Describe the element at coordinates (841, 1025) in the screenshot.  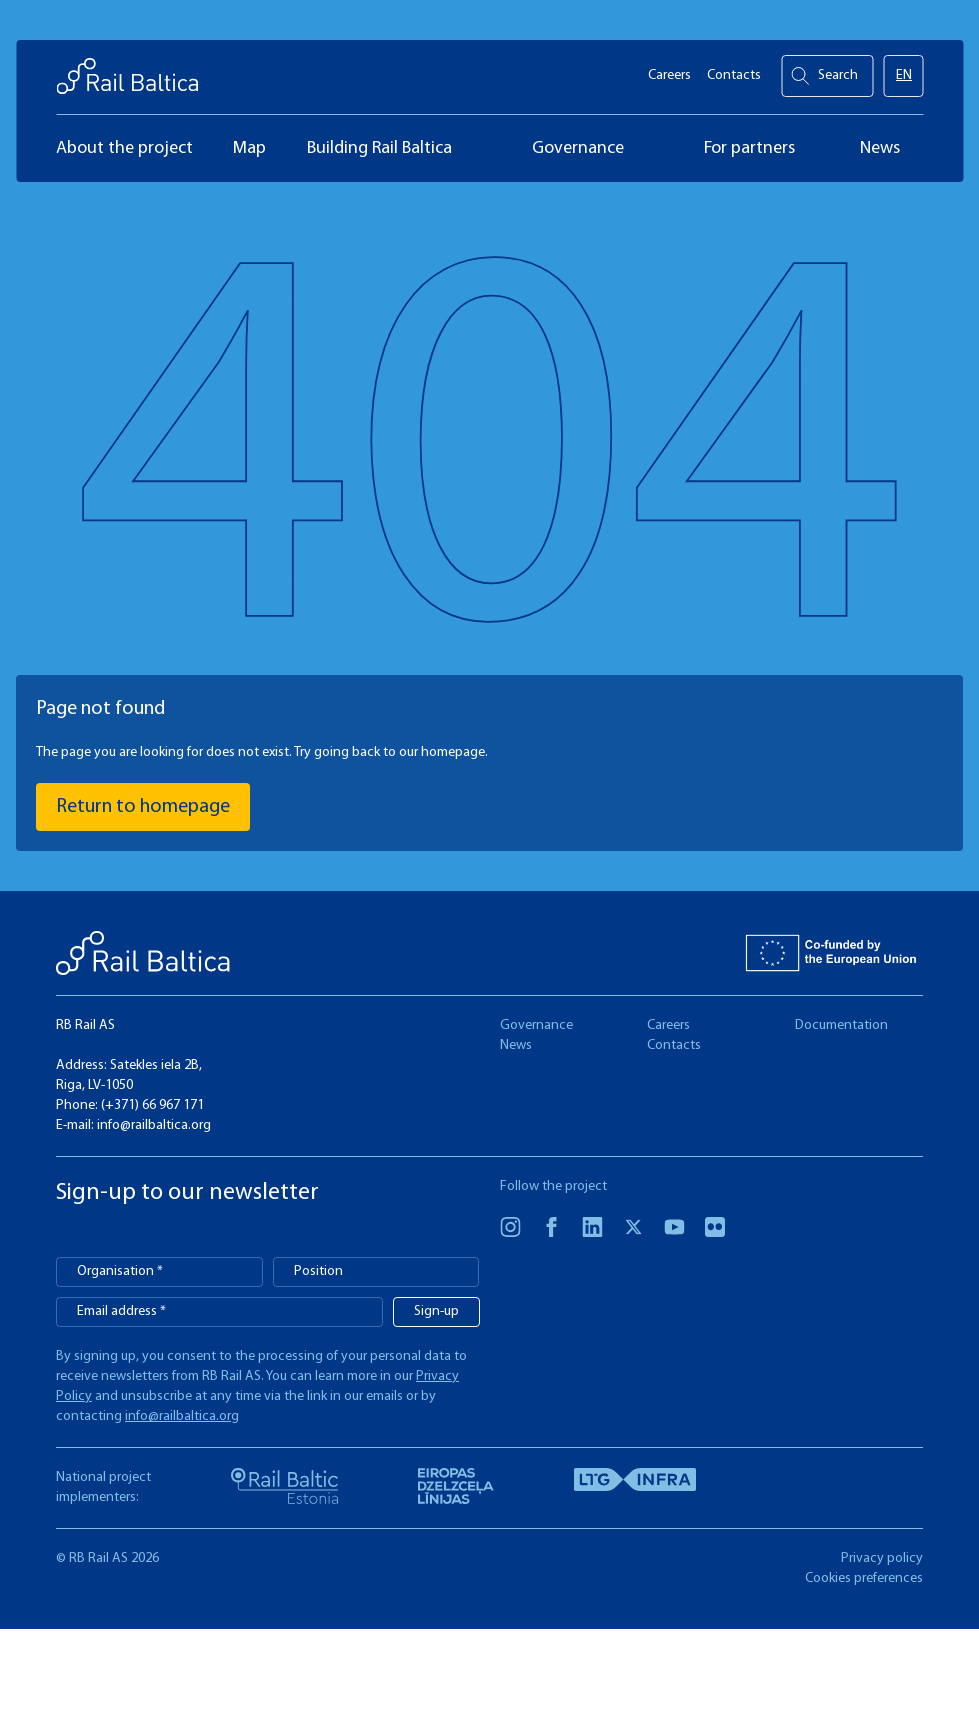
I see `Documentation` at that location.